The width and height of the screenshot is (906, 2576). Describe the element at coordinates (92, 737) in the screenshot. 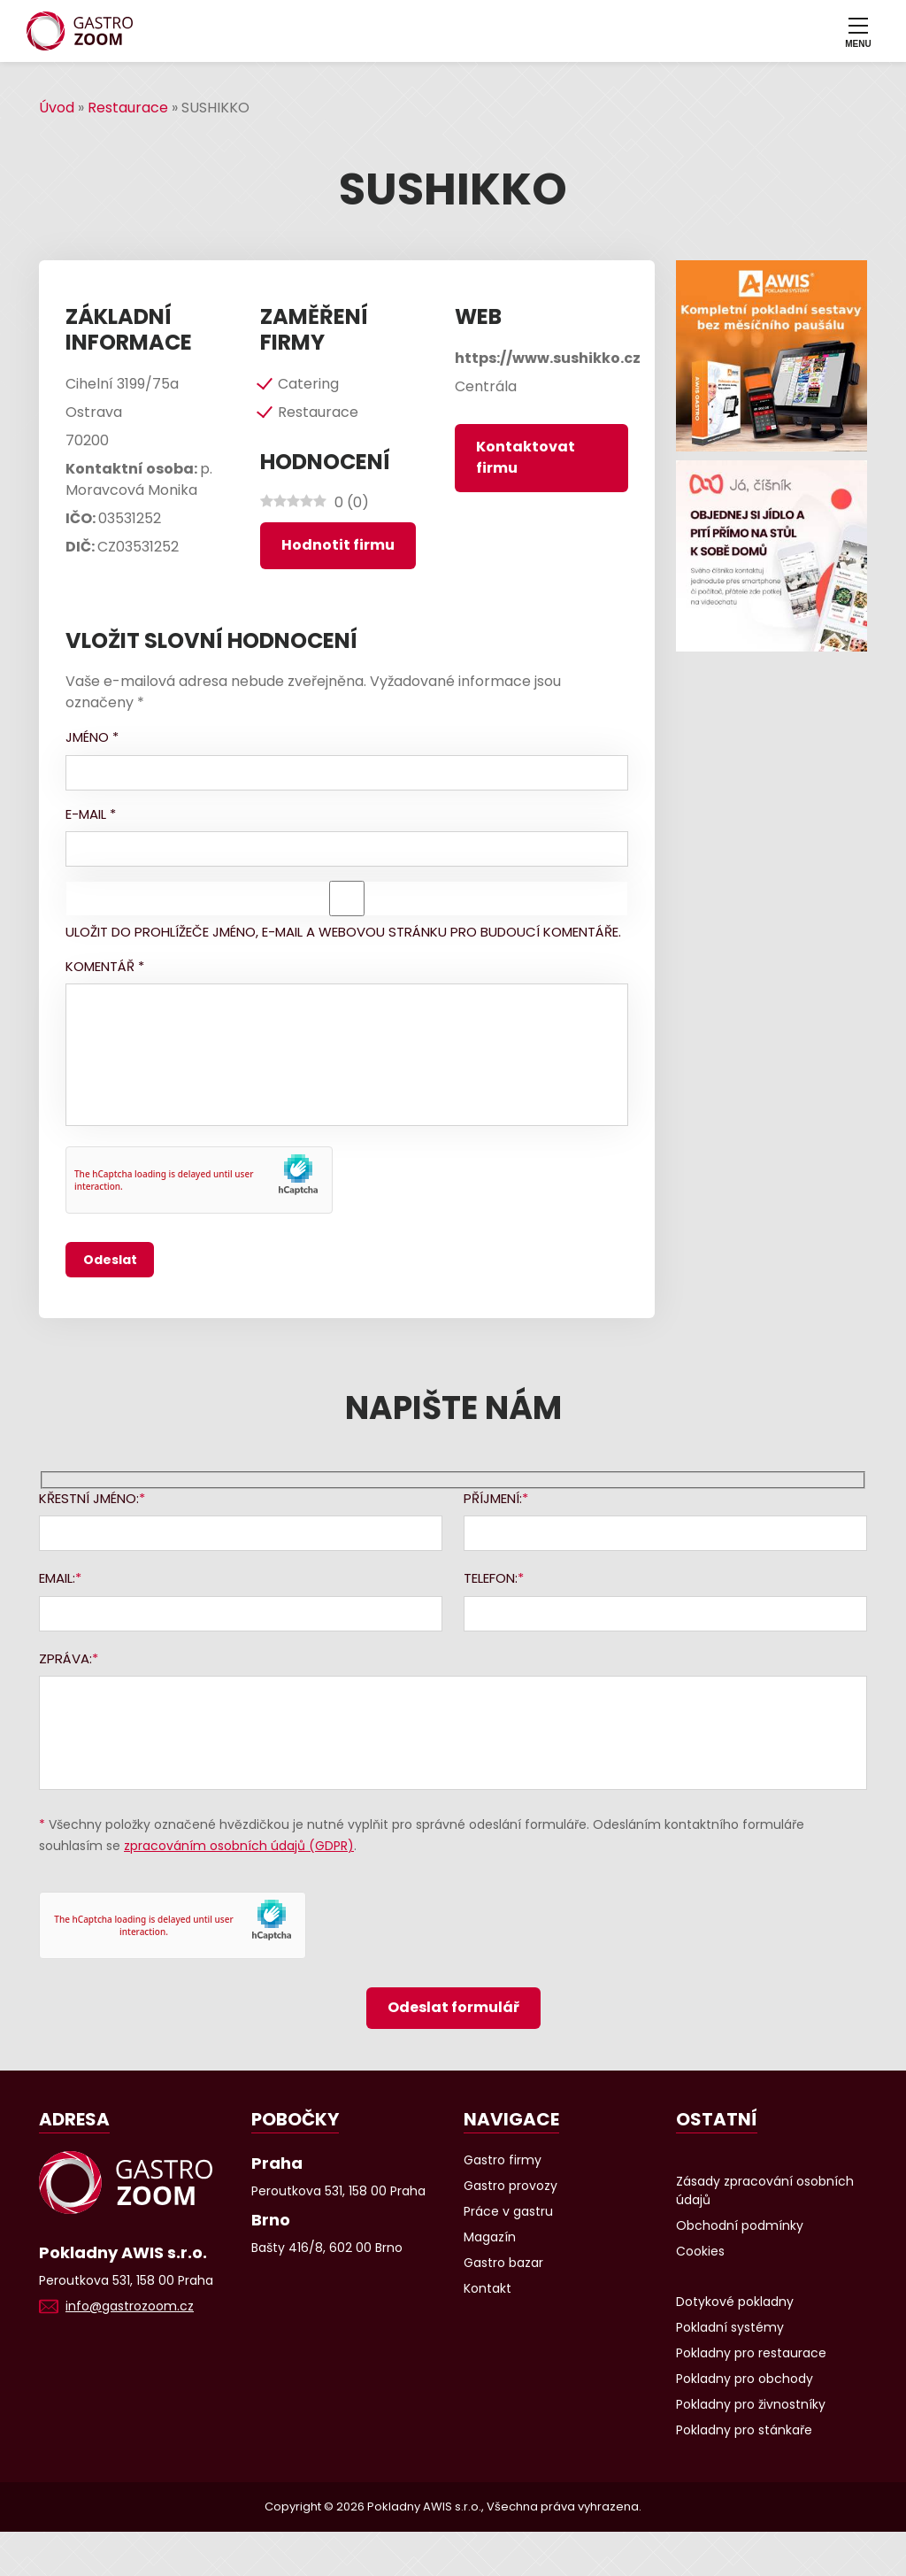

I see `Jméno` at that location.